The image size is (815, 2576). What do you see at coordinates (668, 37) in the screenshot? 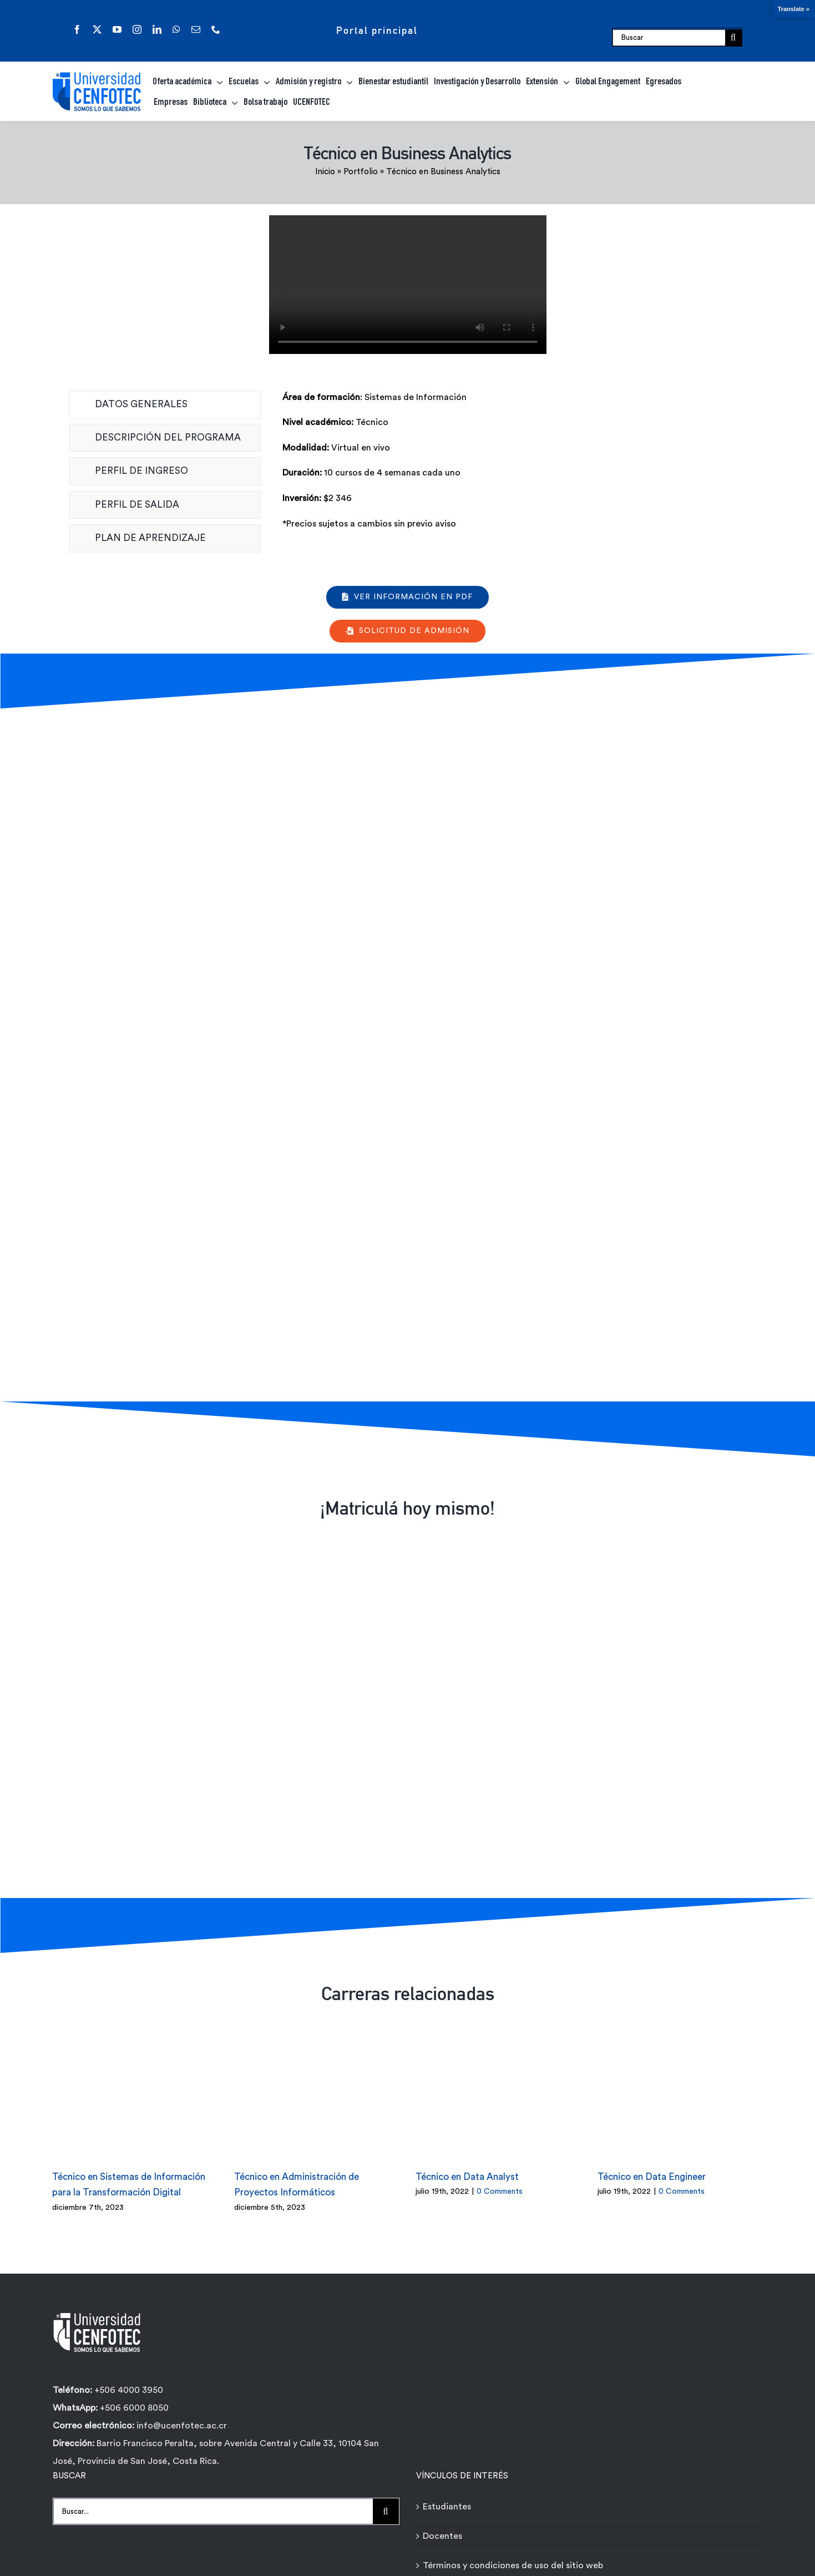
I see `[Buscar]` at bounding box center [668, 37].